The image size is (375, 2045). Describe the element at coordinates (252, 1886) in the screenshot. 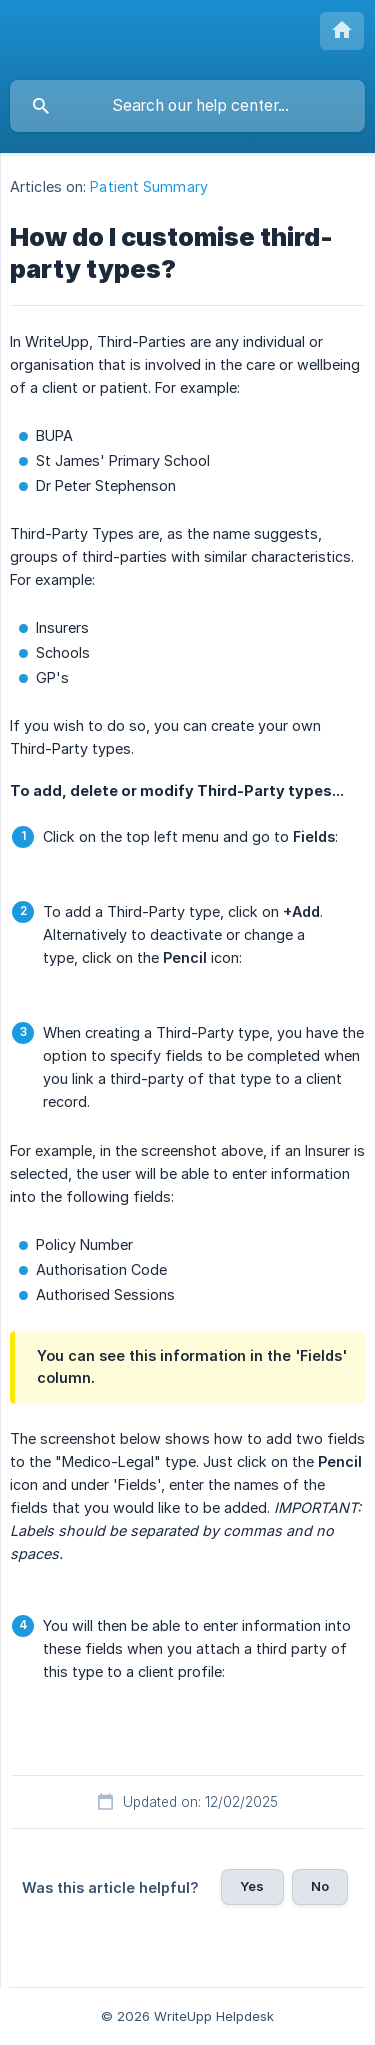

I see `Yes [button]` at that location.